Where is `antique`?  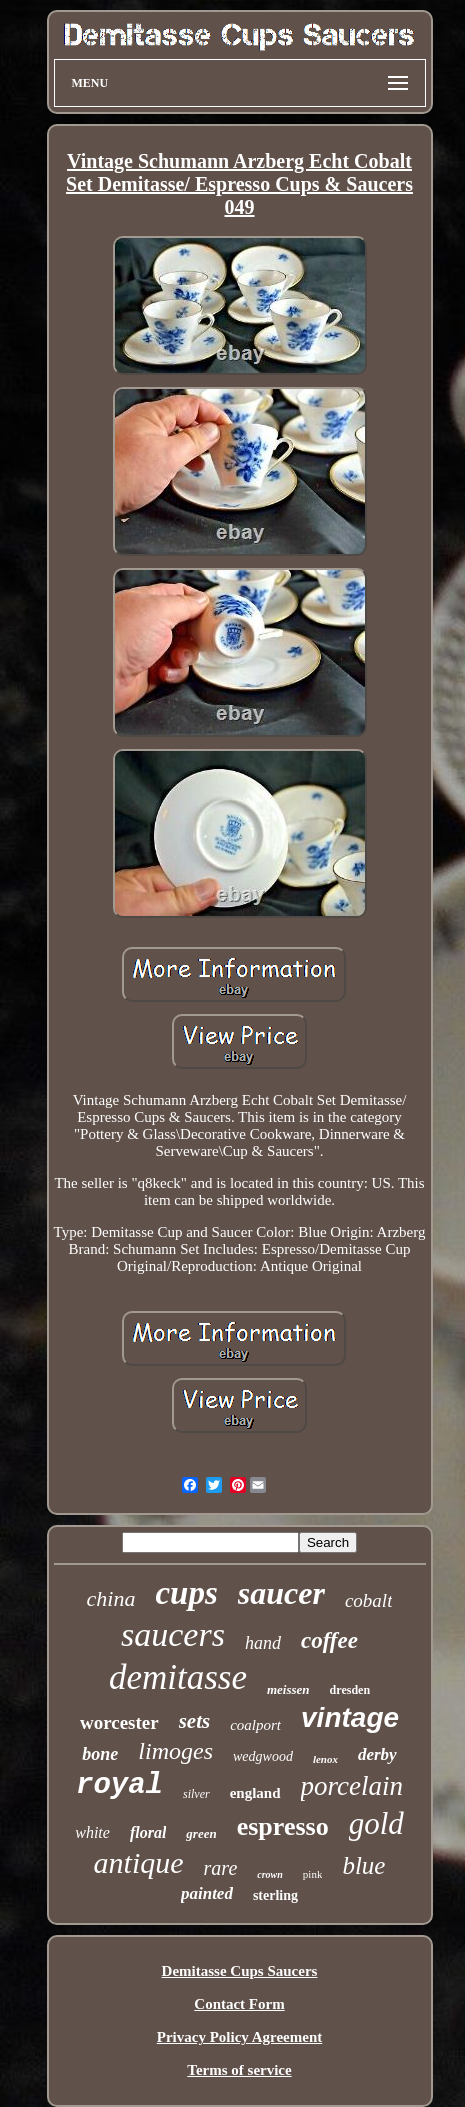 antique is located at coordinates (139, 1862).